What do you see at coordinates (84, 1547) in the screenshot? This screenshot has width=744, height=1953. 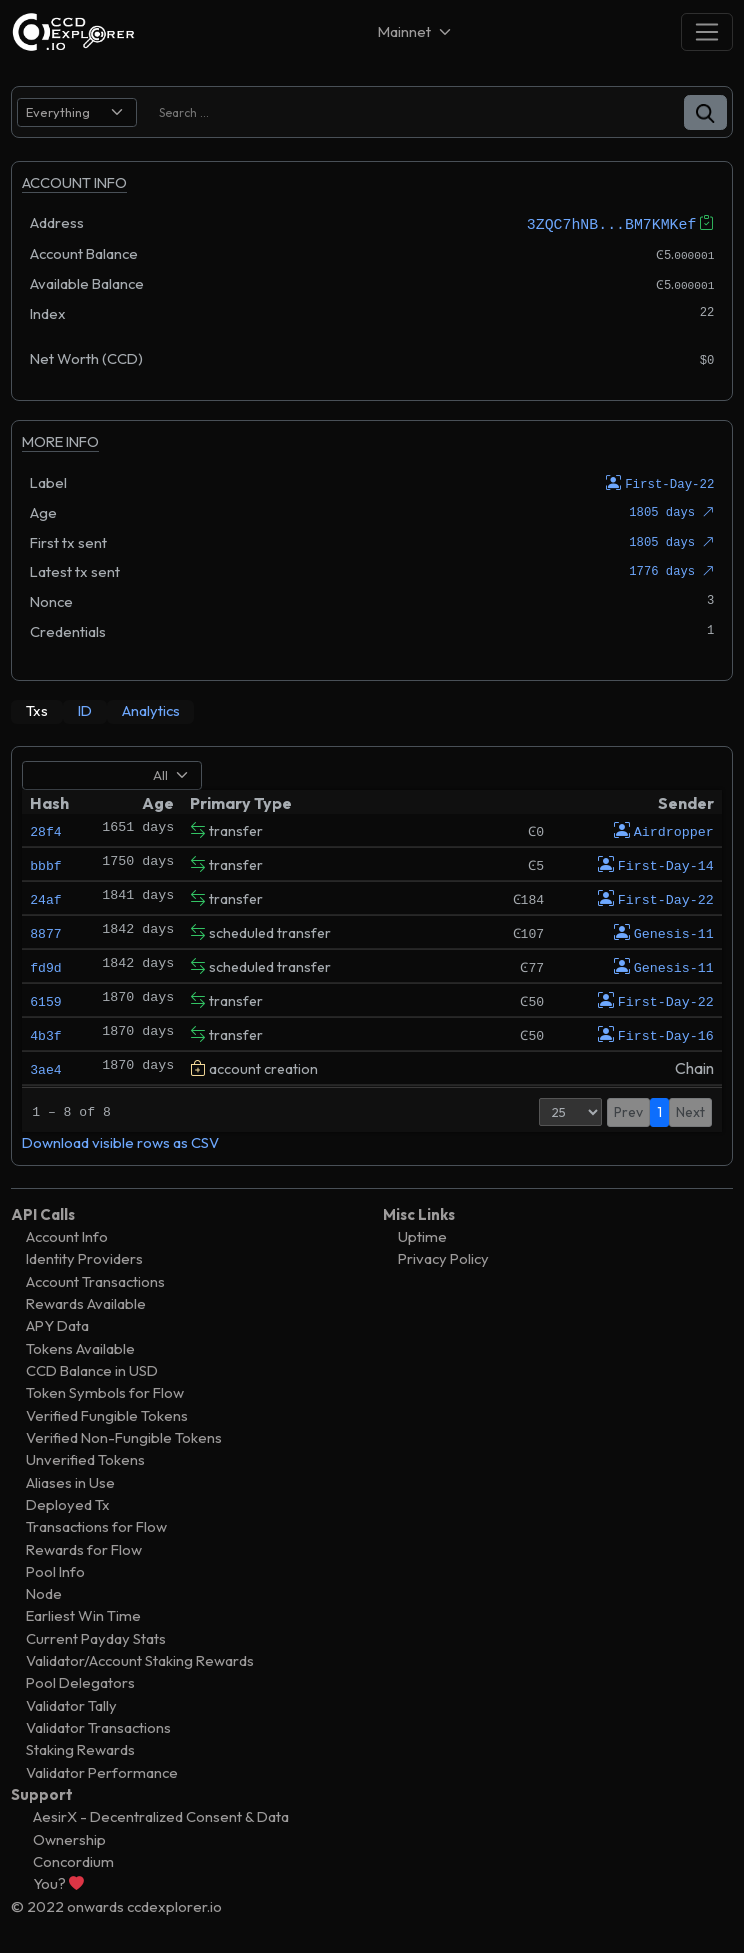 I see `Rewards for Flow` at bounding box center [84, 1547].